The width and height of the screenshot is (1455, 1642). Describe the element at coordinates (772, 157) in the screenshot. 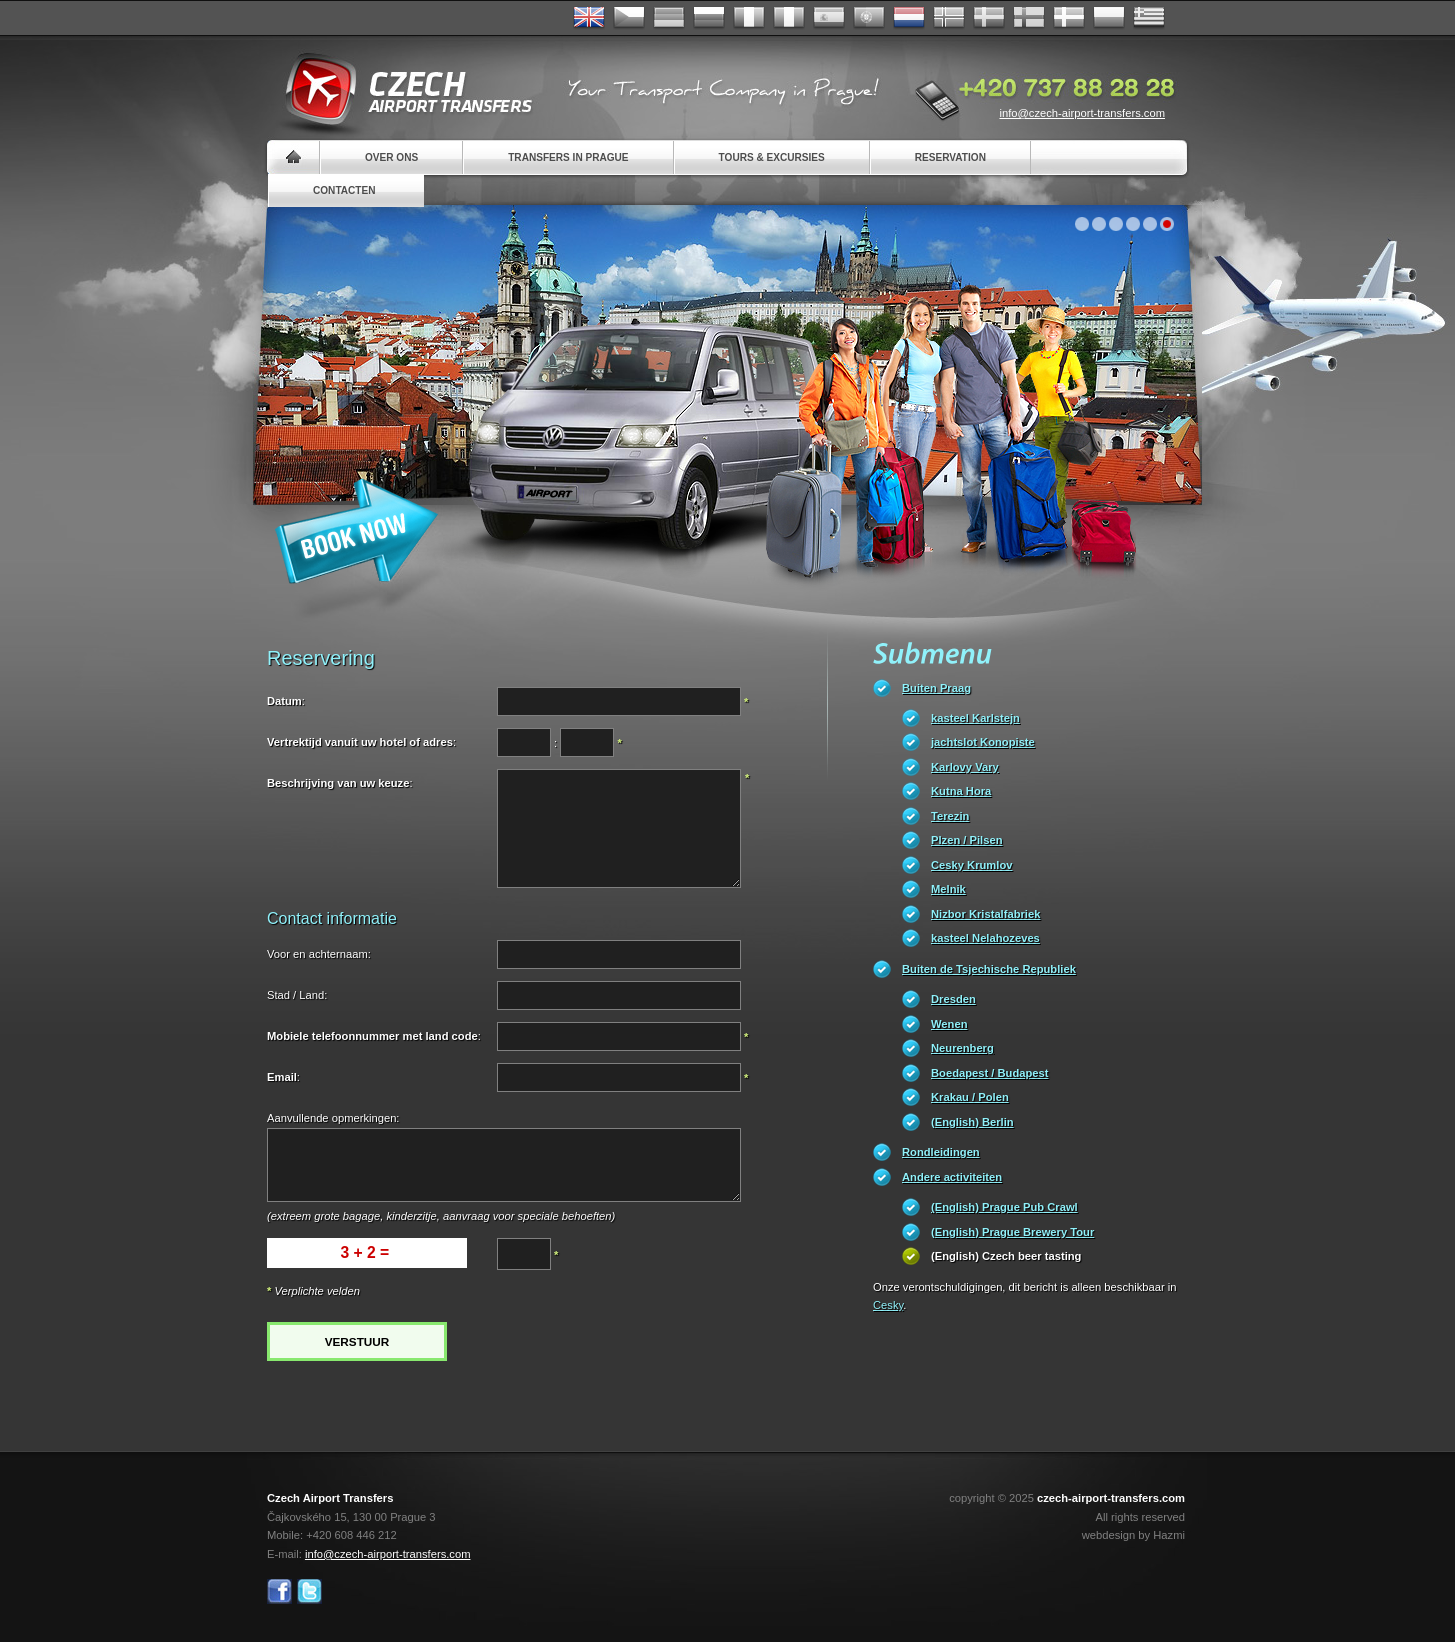

I see `Tours & Excursies` at that location.